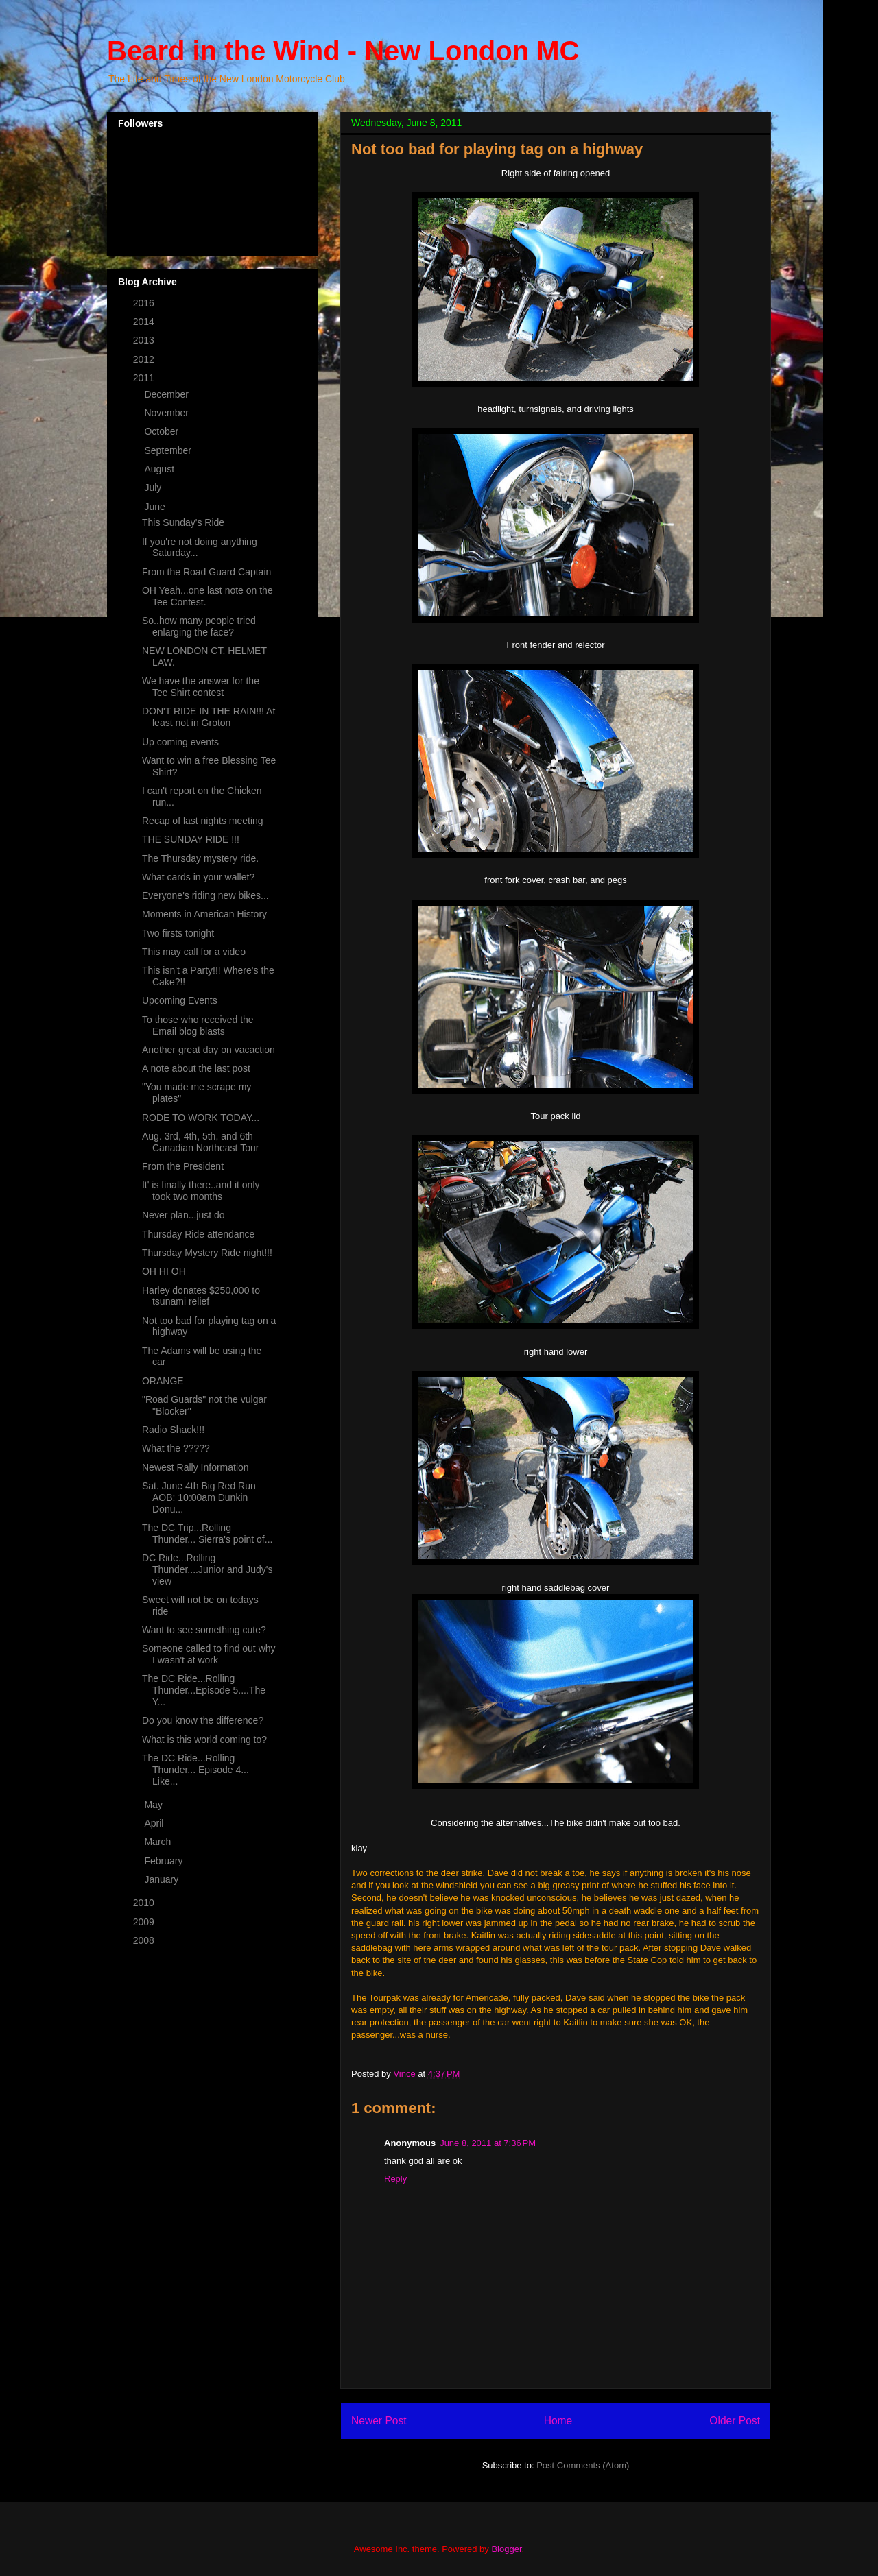 The width and height of the screenshot is (878, 2576). Describe the element at coordinates (204, 1629) in the screenshot. I see `Want to see something cute?` at that location.